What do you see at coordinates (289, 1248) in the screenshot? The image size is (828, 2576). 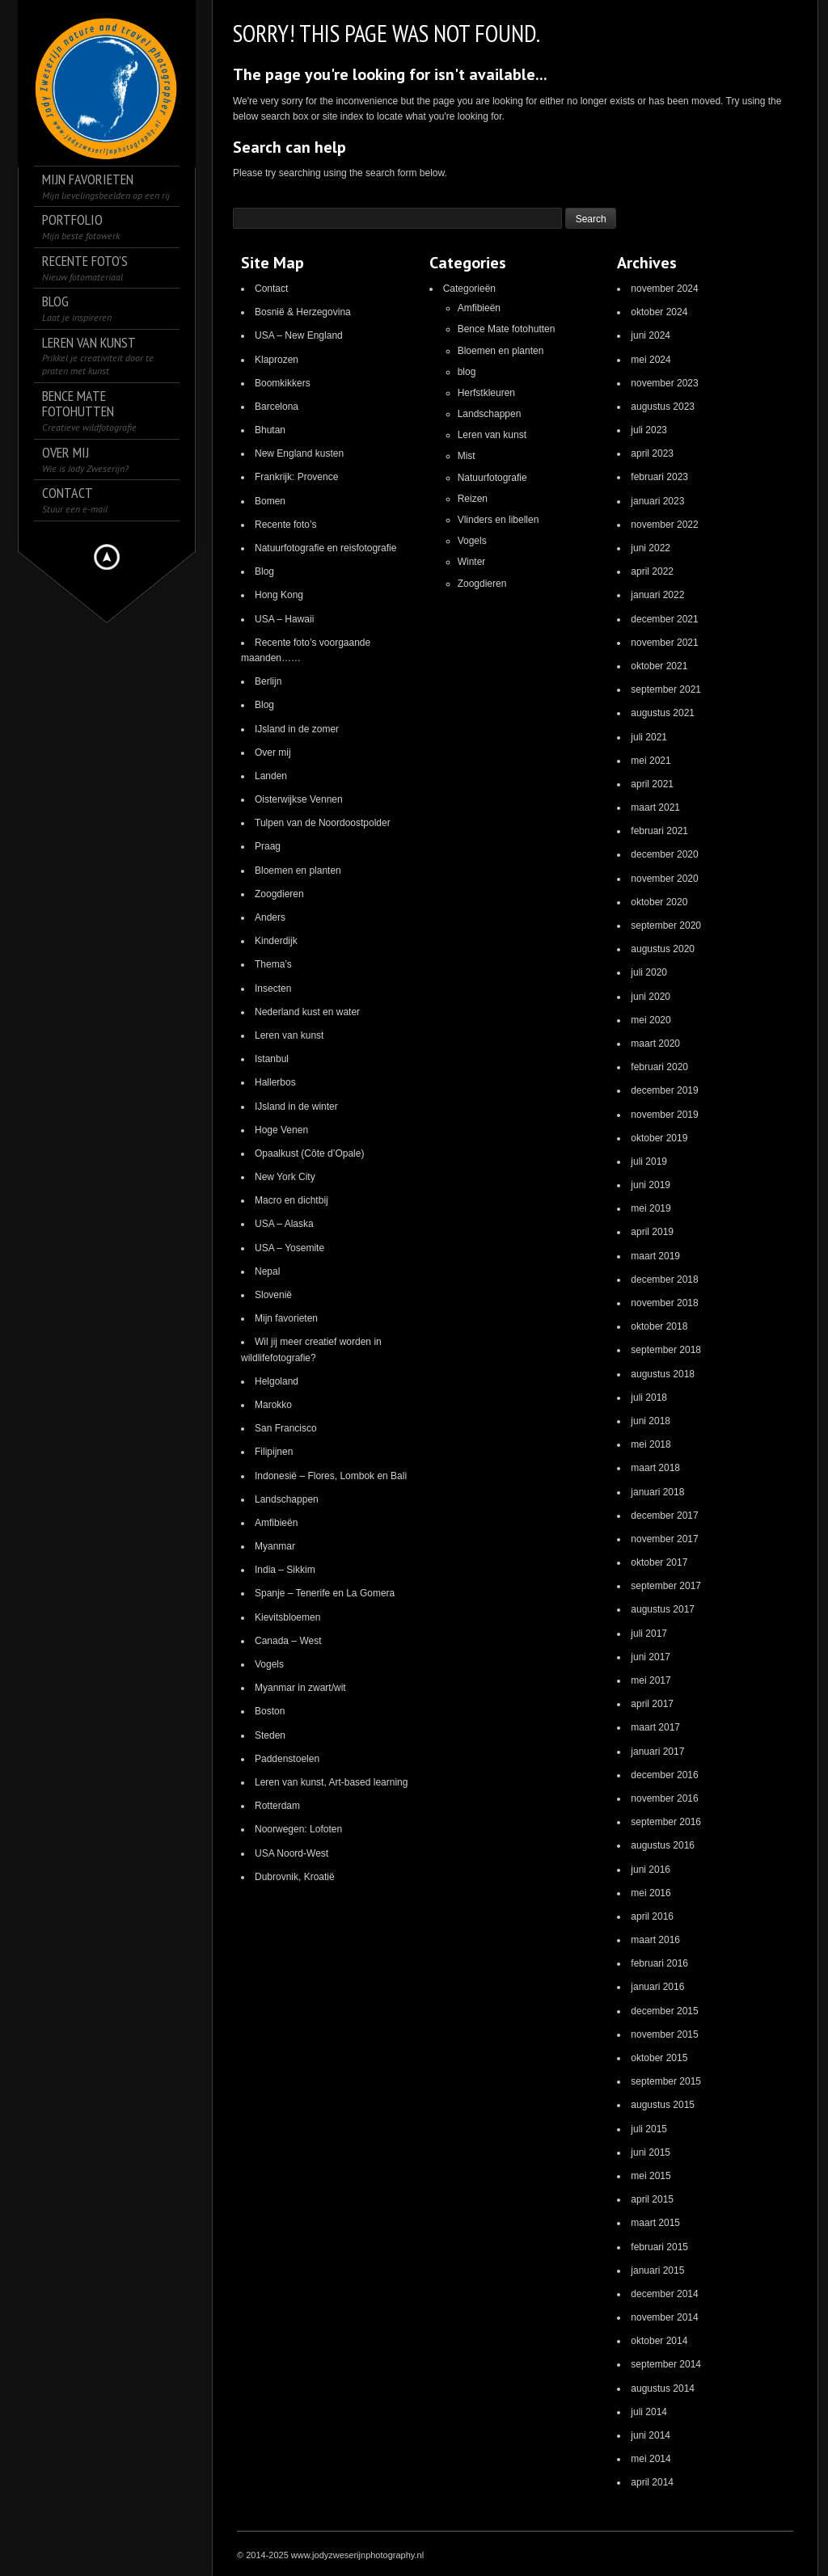 I see `USA – Yosemite` at bounding box center [289, 1248].